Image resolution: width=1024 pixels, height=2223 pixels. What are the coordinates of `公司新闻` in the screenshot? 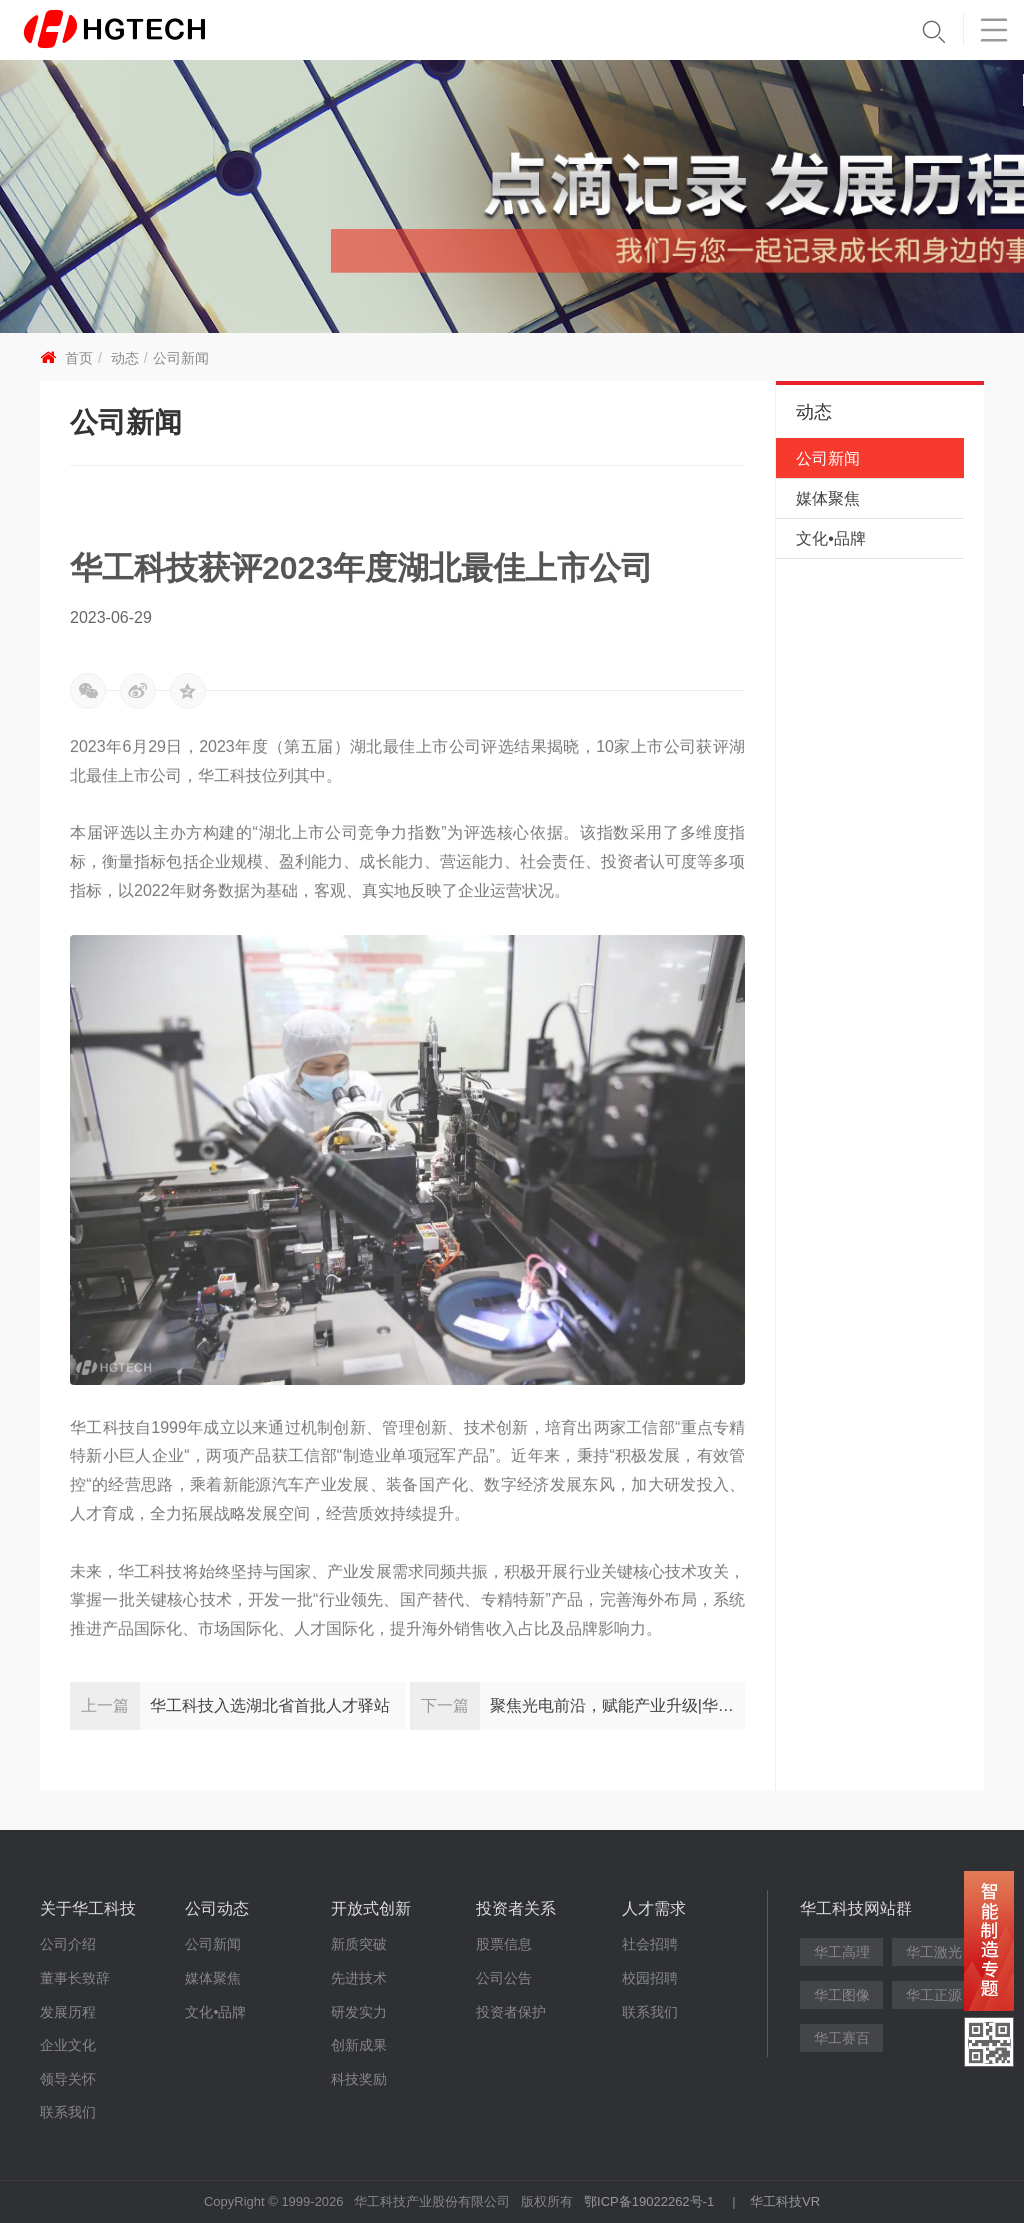 It's located at (181, 358).